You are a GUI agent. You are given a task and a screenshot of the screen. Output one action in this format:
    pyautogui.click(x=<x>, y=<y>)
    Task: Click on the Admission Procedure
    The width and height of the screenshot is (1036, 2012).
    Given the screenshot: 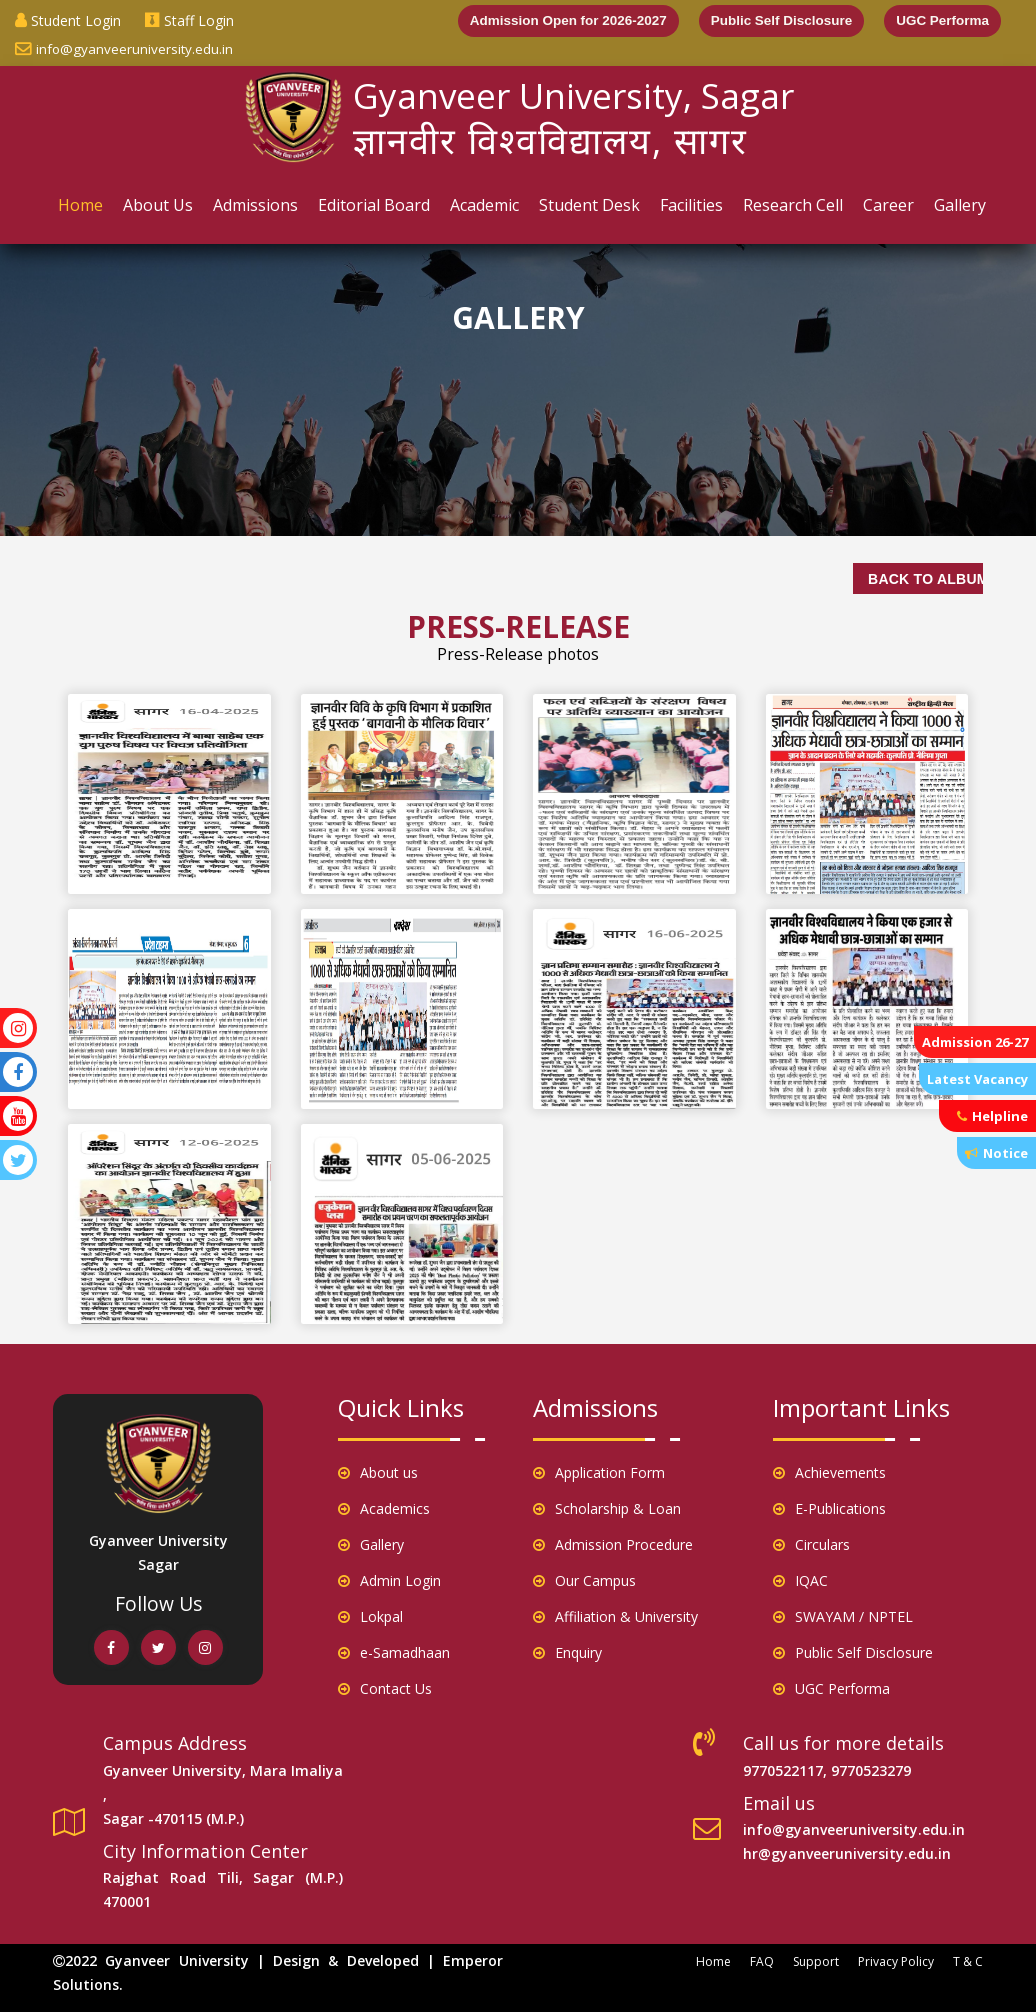 What is the action you would take?
    pyautogui.click(x=613, y=1544)
    